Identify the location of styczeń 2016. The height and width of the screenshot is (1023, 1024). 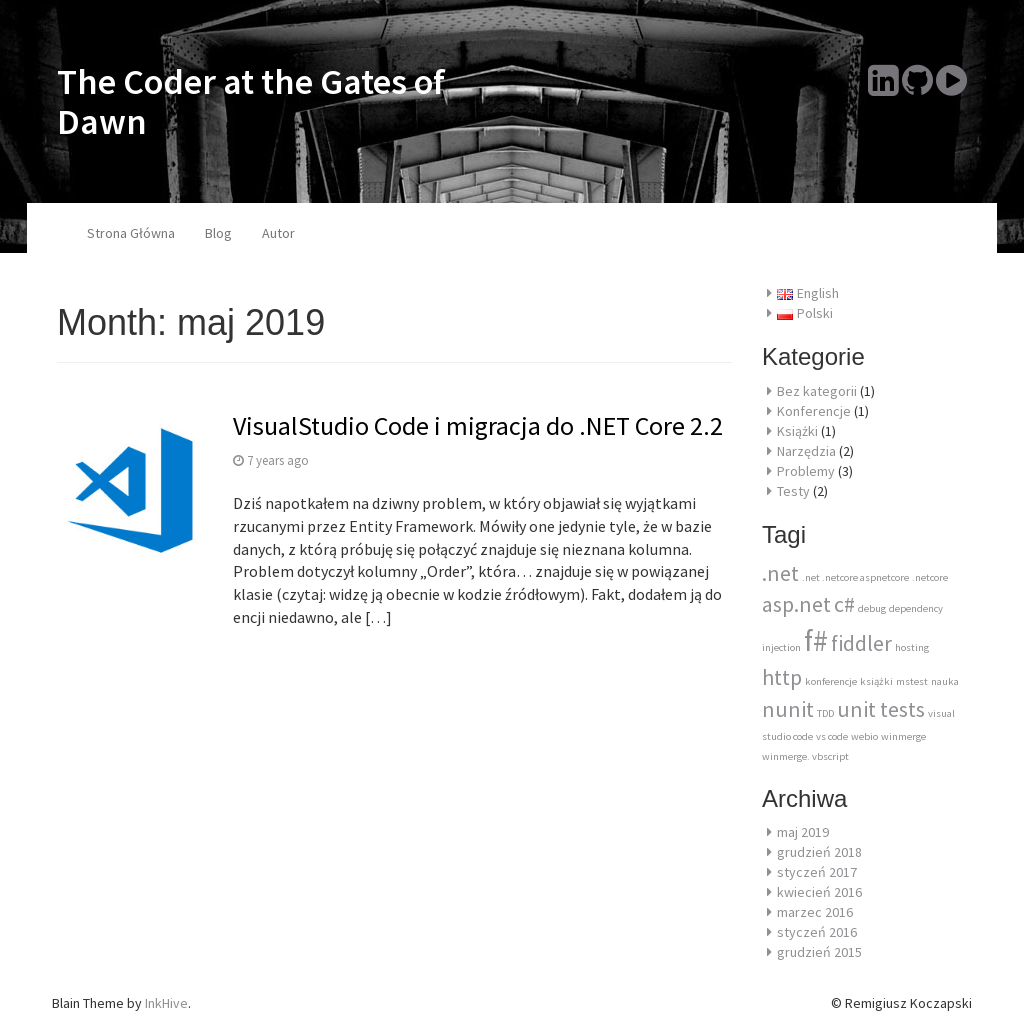
(817, 932).